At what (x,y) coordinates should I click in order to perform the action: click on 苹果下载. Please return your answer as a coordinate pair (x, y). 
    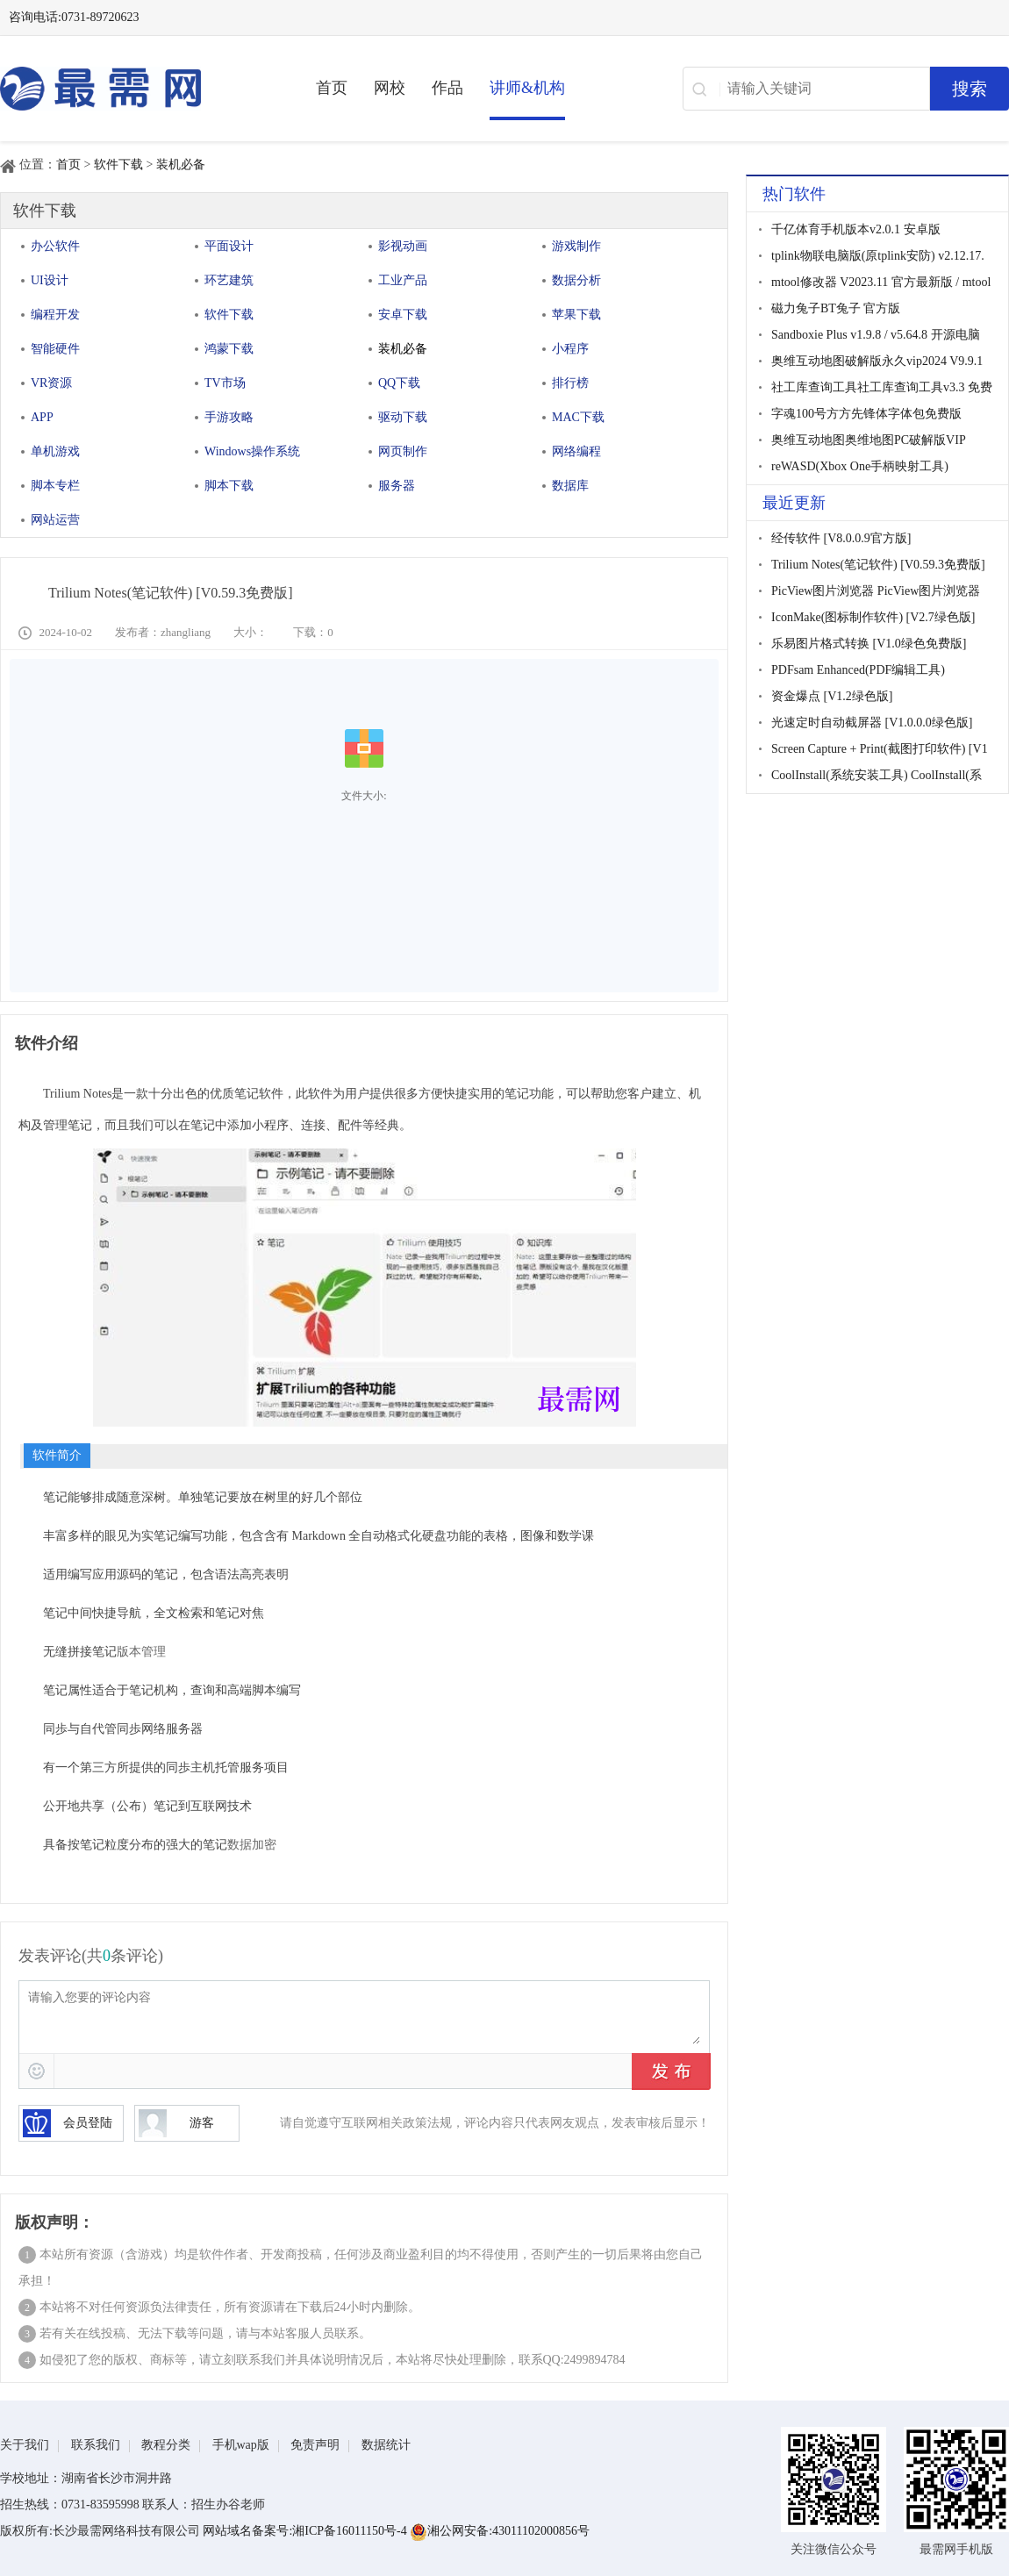
    Looking at the image, I should click on (576, 314).